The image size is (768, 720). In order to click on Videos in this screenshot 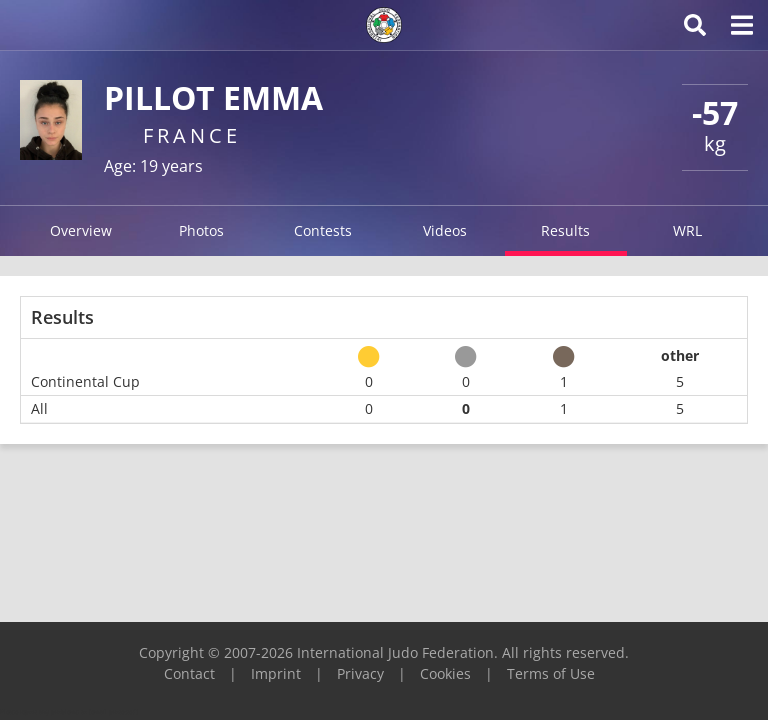, I will do `click(445, 230)`.